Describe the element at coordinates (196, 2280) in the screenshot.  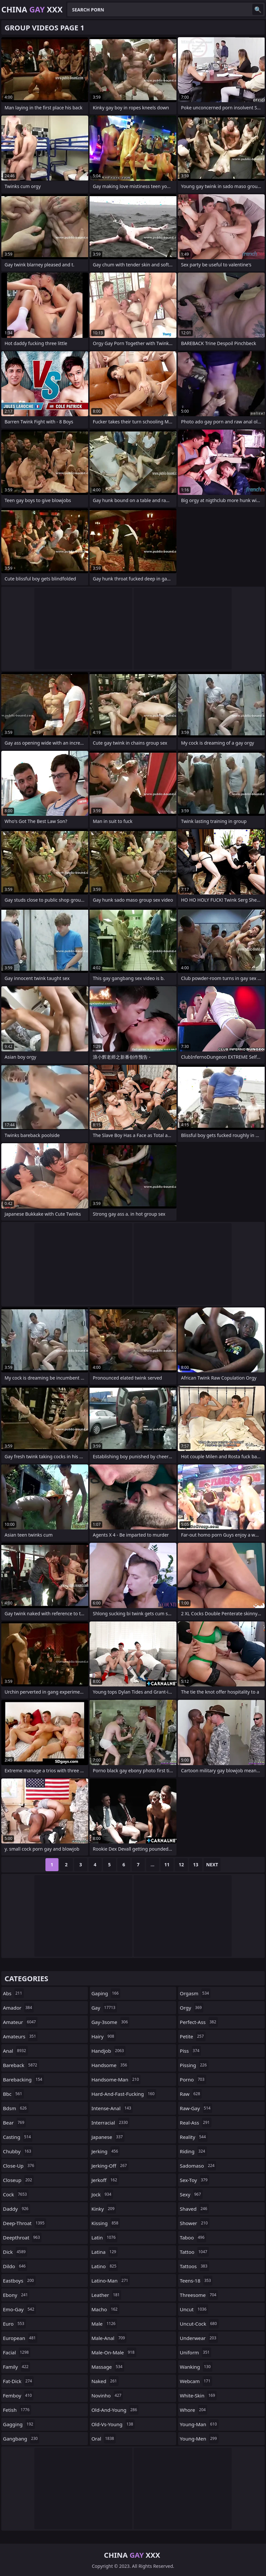
I see `teens-18` at that location.